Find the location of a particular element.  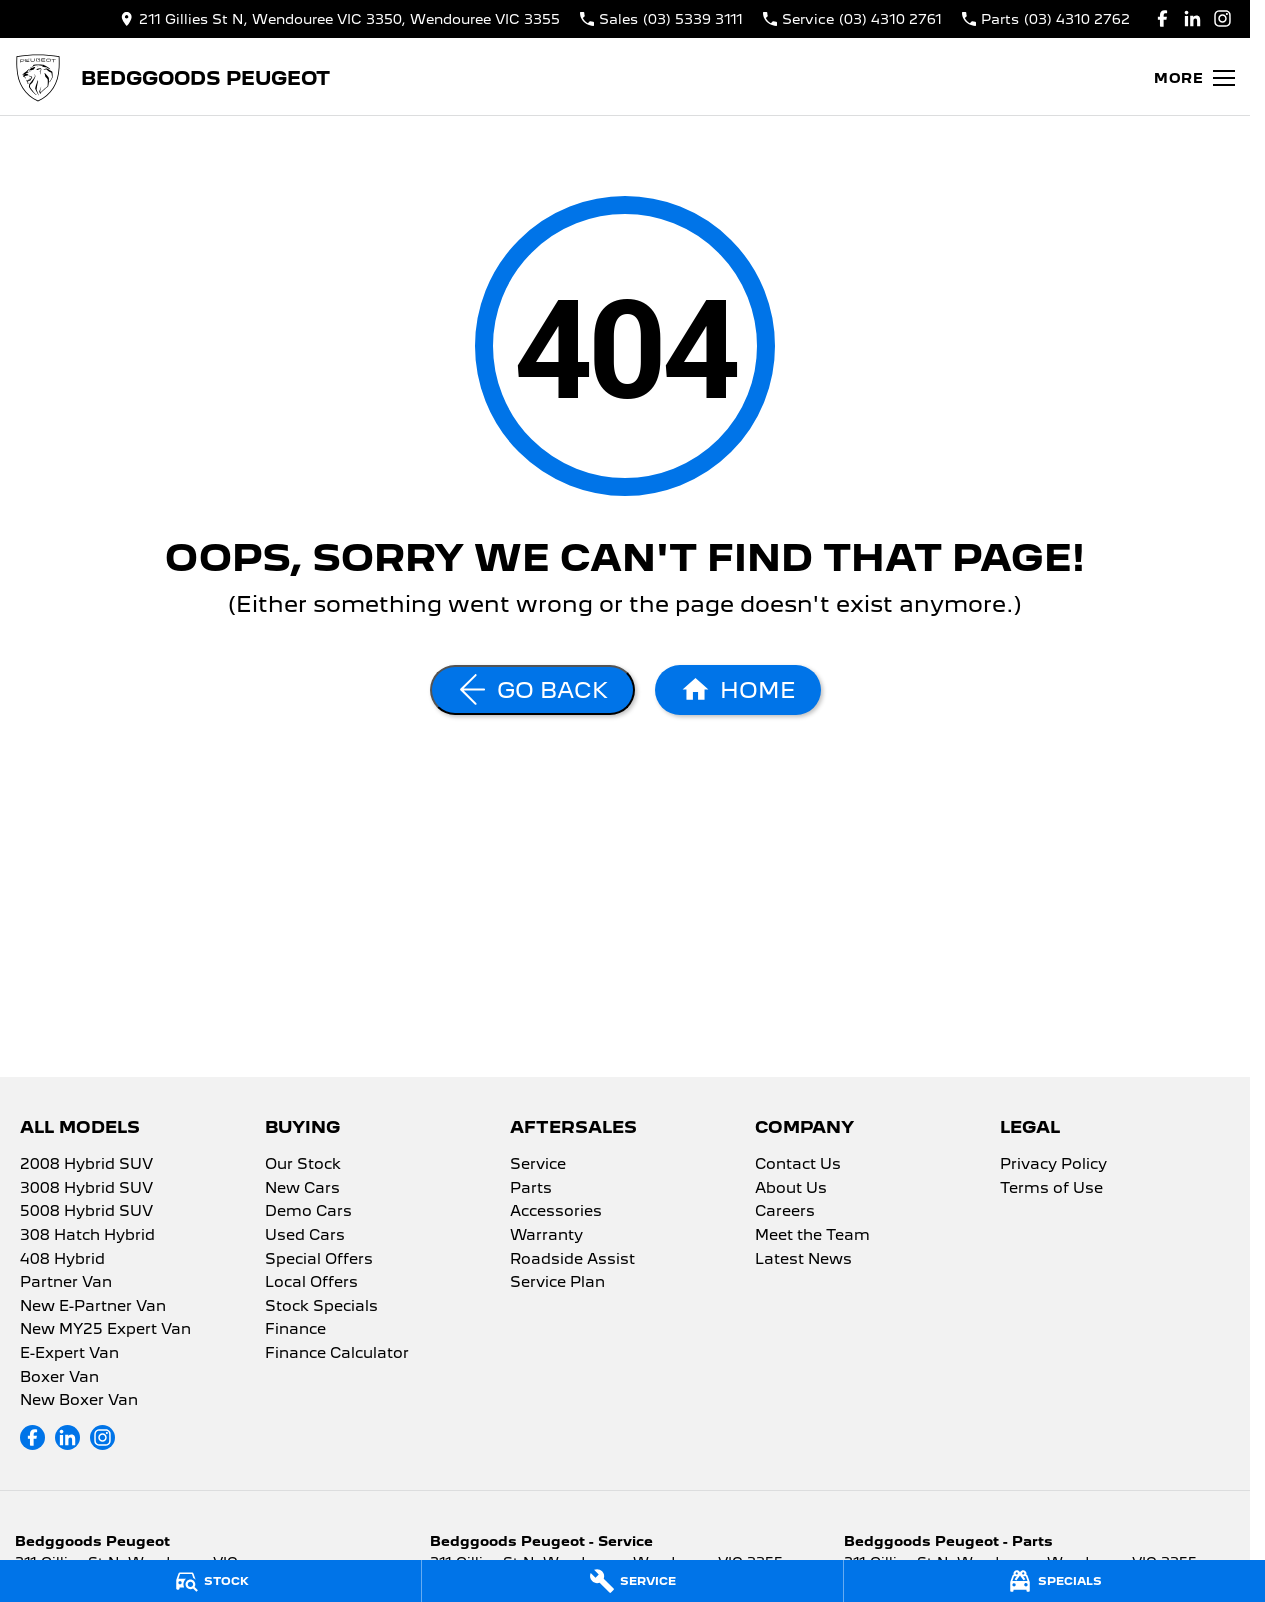

Partner Van is located at coordinates (66, 1283).